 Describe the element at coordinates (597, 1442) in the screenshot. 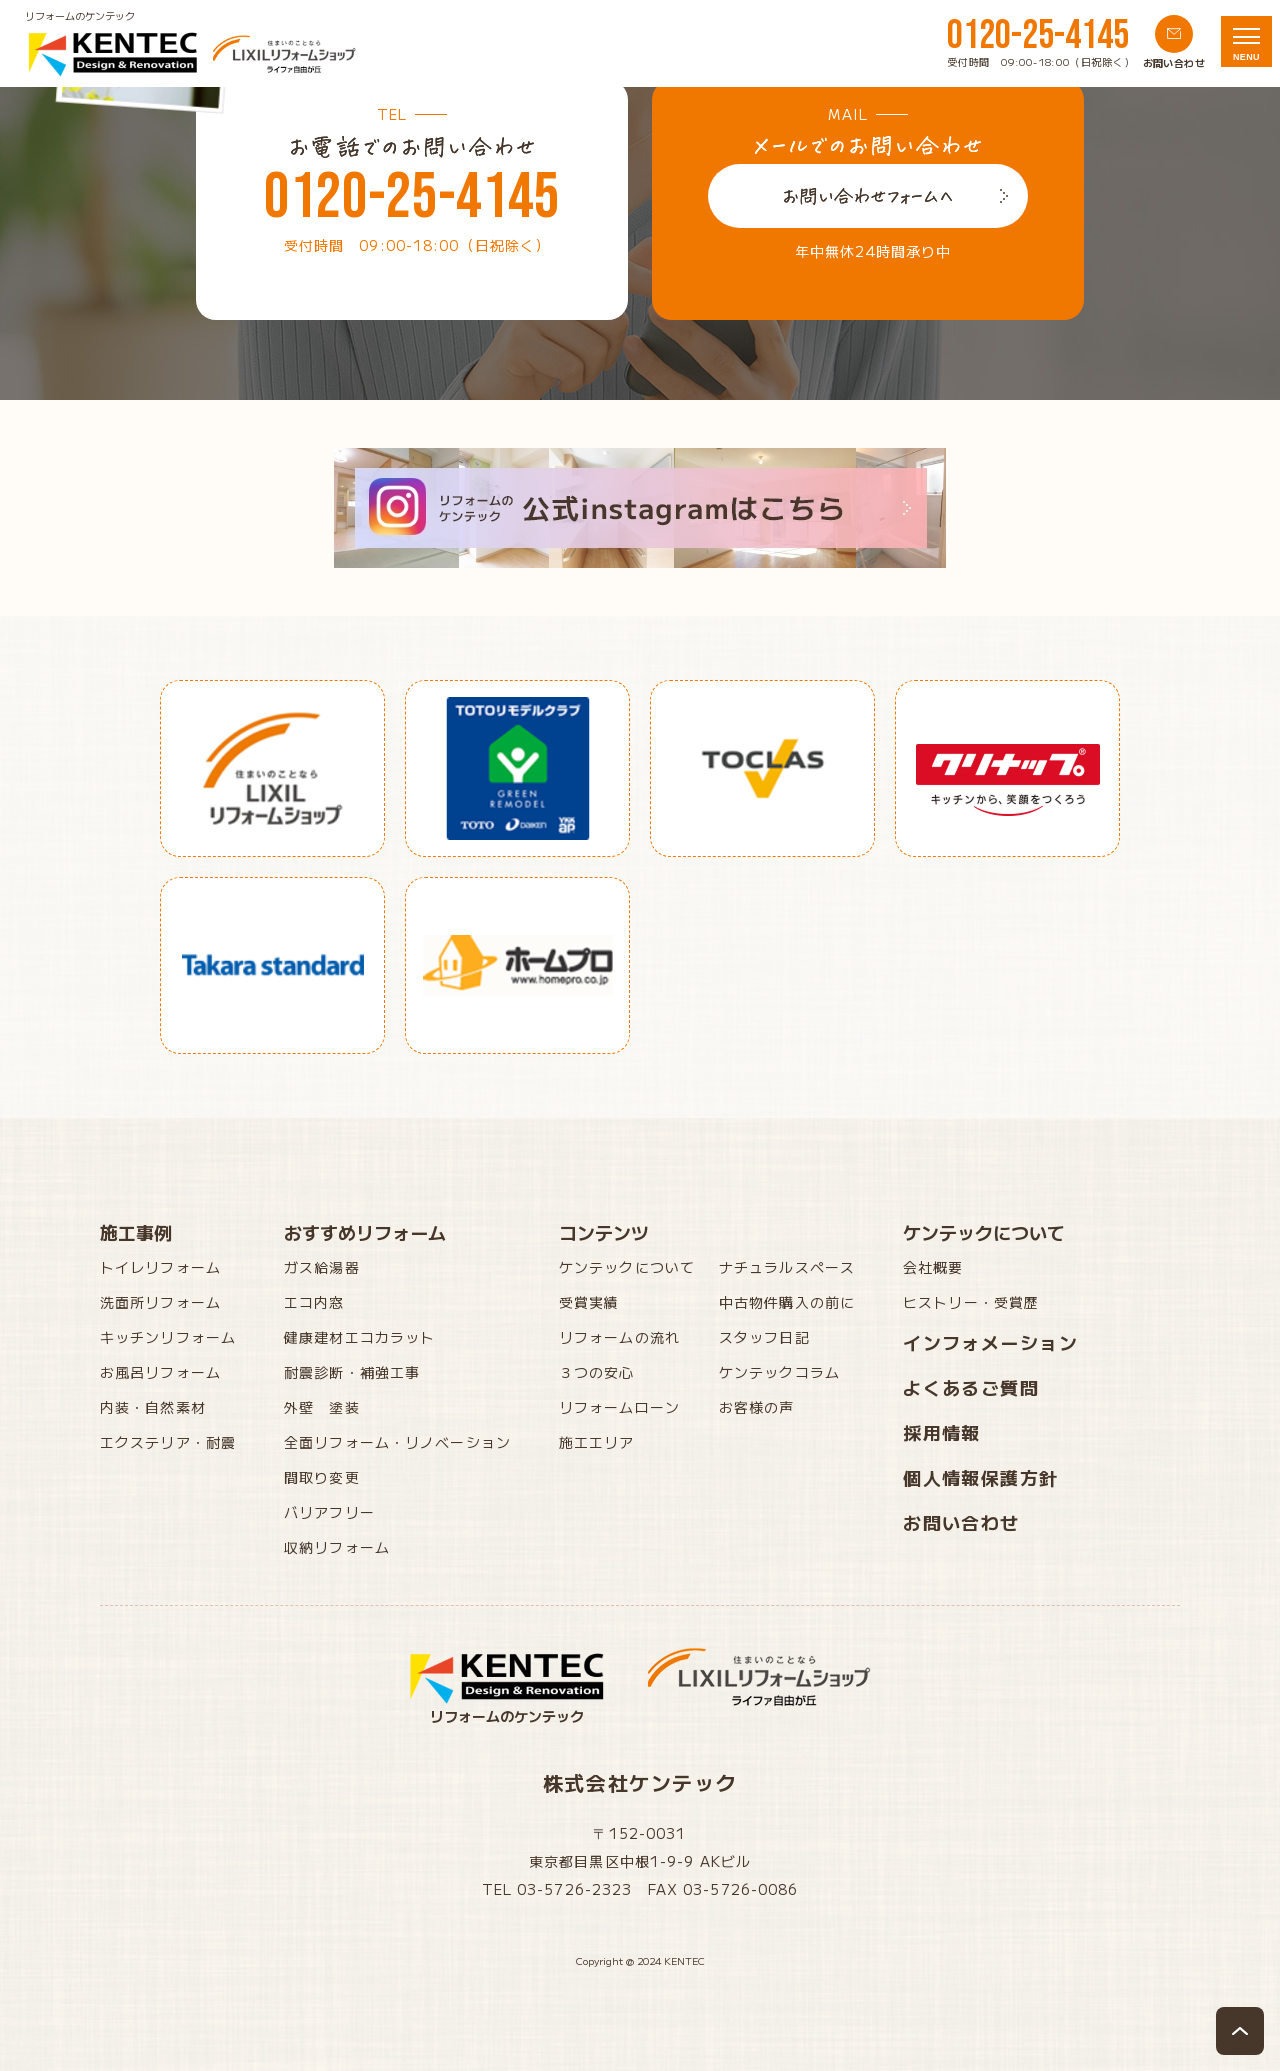

I see `施工エリア` at that location.